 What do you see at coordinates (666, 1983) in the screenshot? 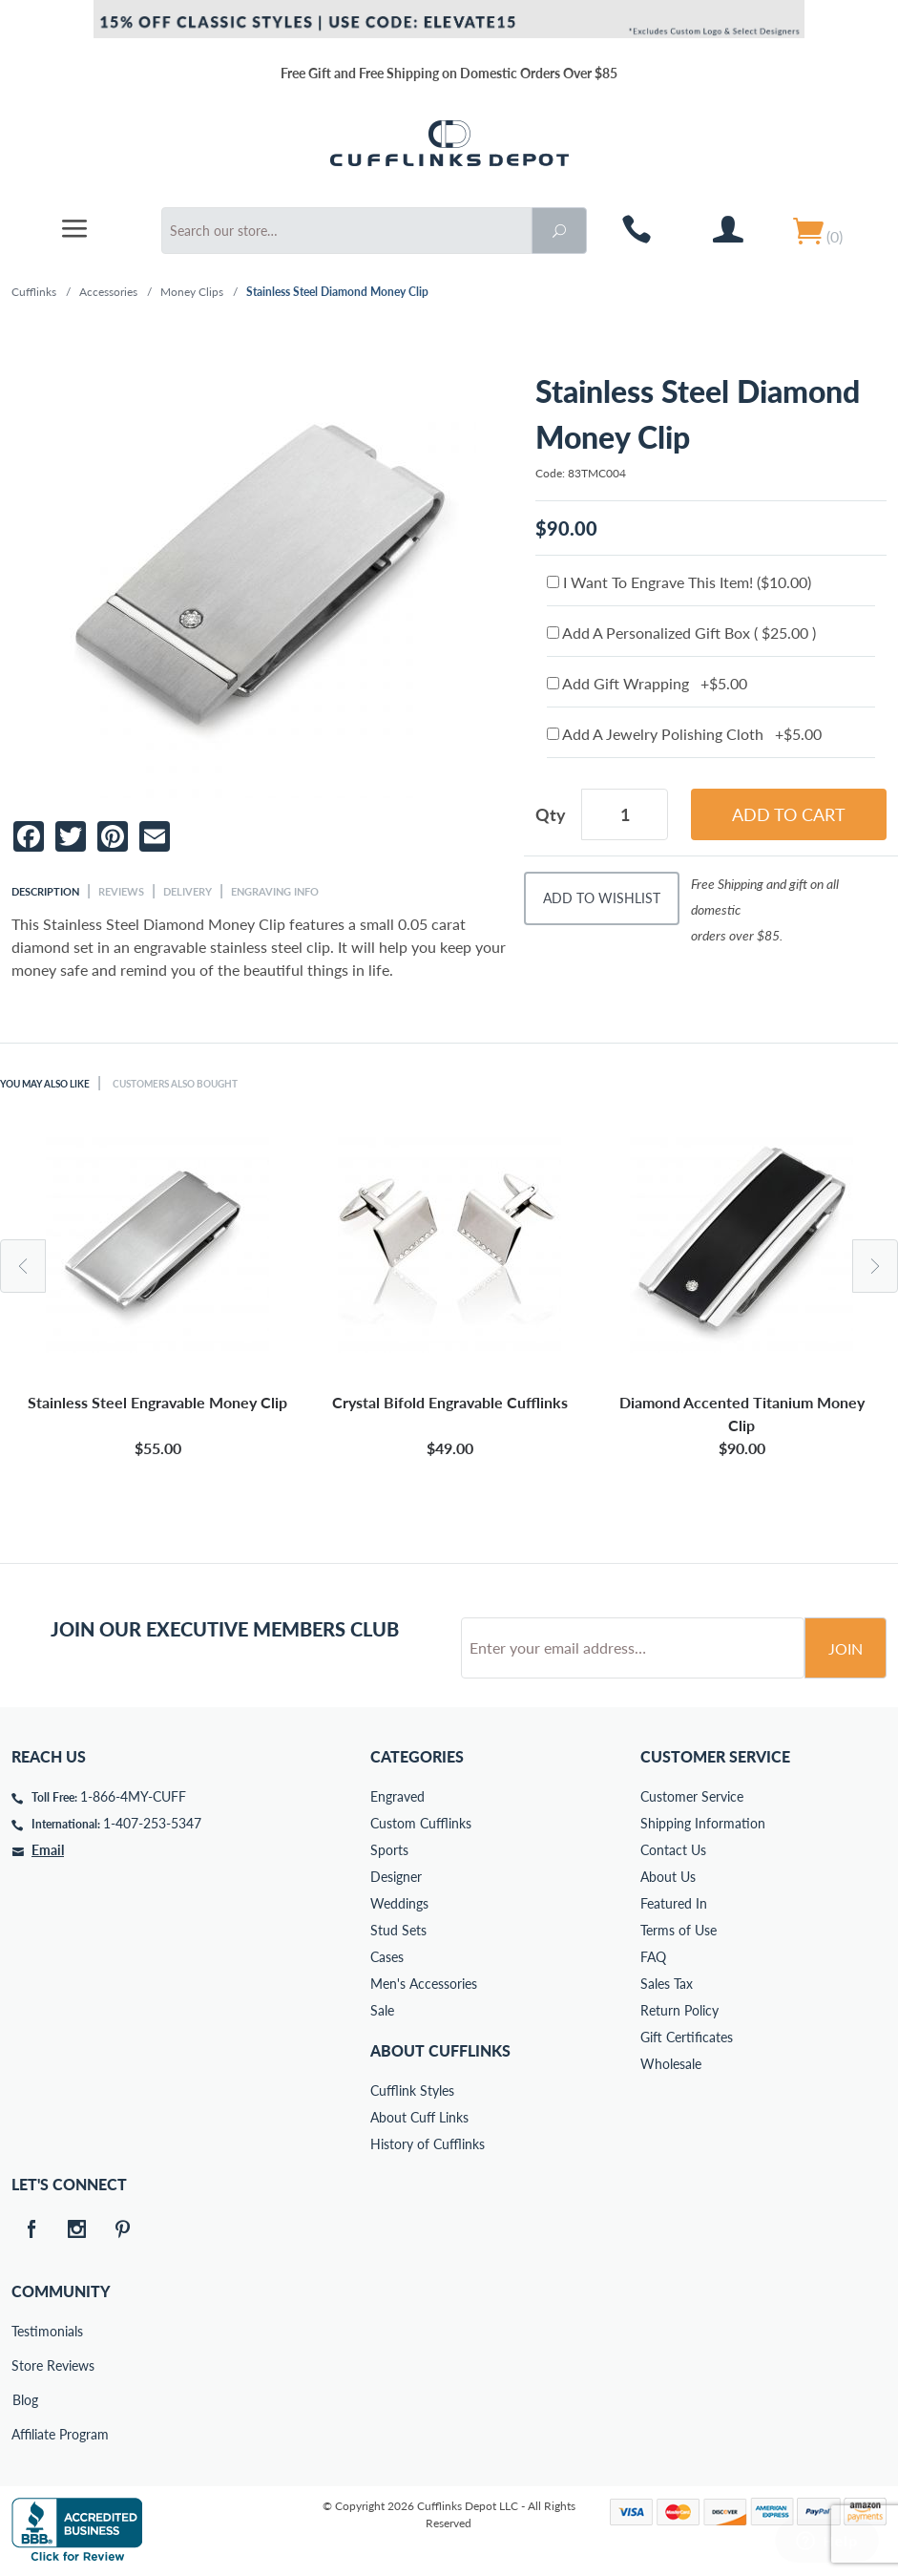
I see `Sales Tax` at bounding box center [666, 1983].